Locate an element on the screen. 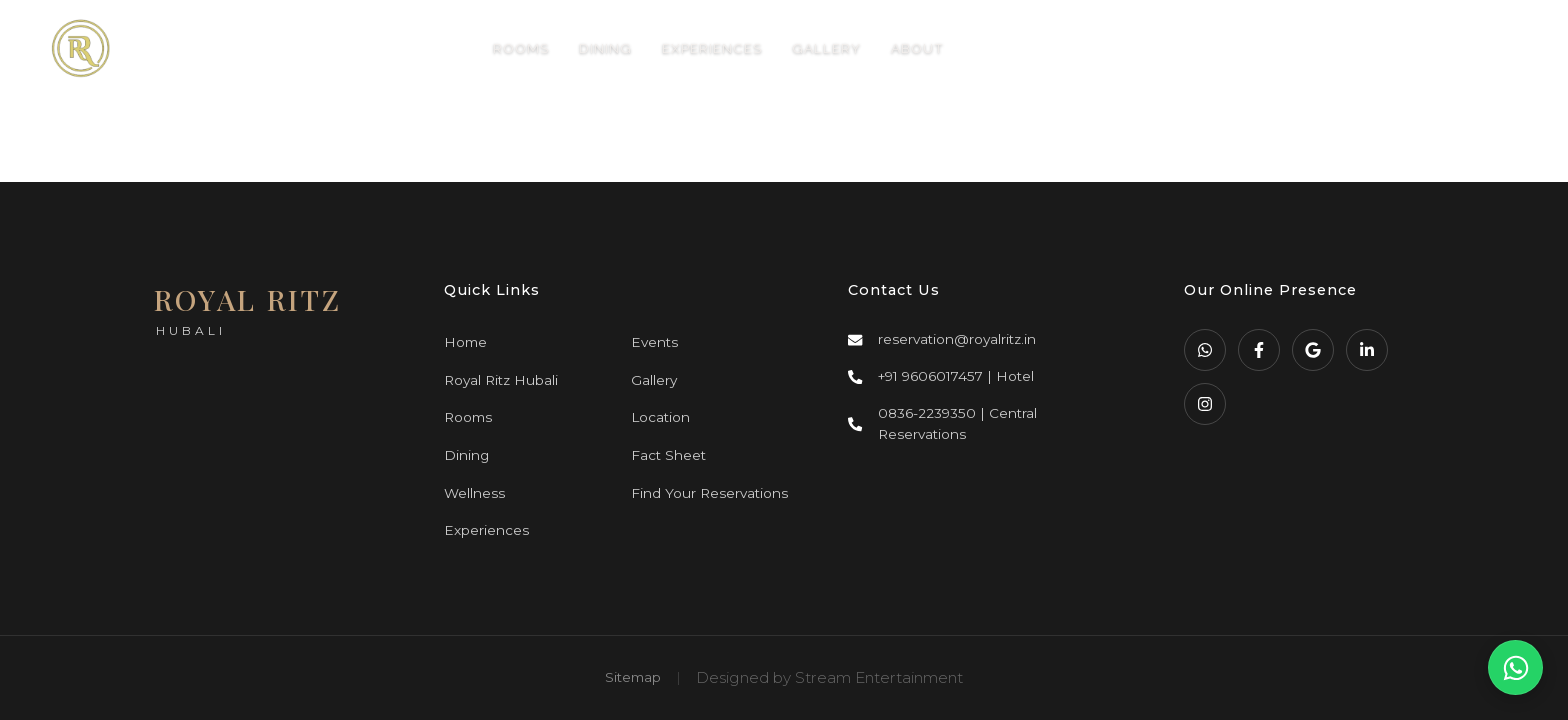 The height and width of the screenshot is (720, 1568). EXPERIENCES is located at coordinates (712, 48).